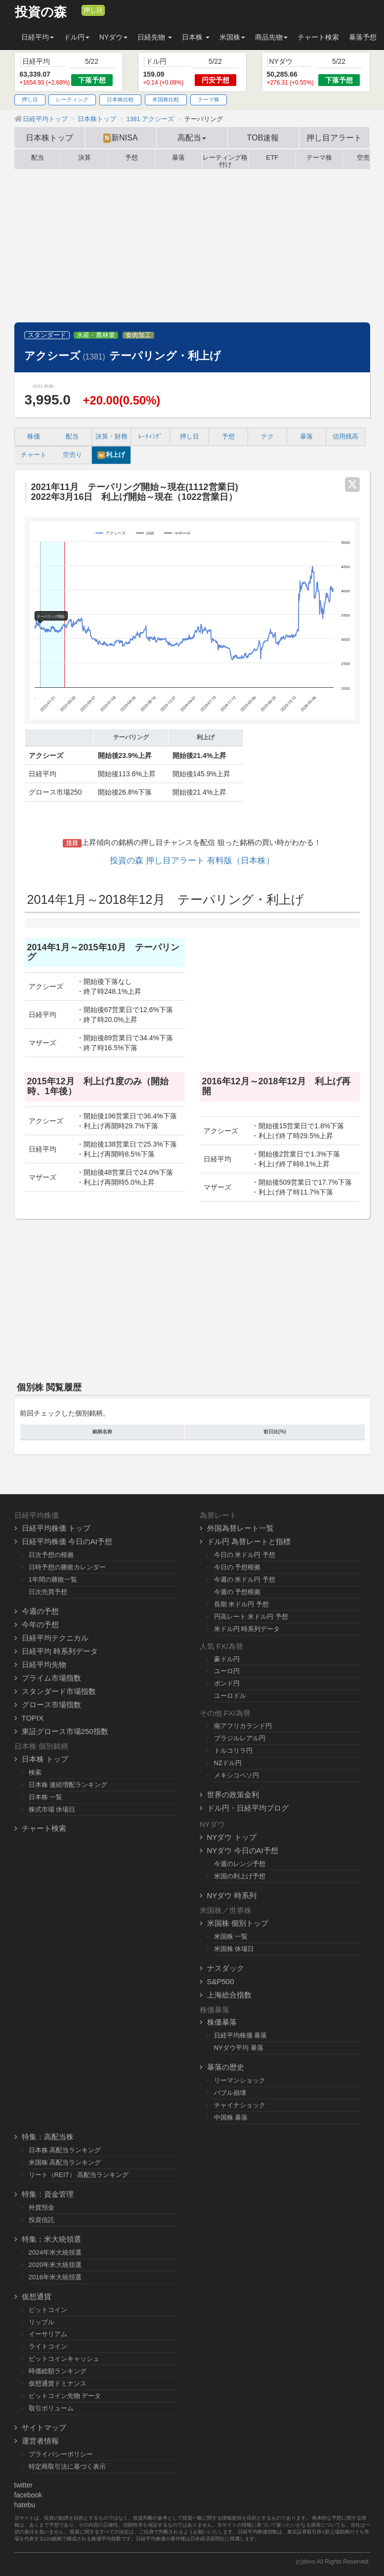  What do you see at coordinates (48, 2136) in the screenshot?
I see `特集：高配当株` at bounding box center [48, 2136].